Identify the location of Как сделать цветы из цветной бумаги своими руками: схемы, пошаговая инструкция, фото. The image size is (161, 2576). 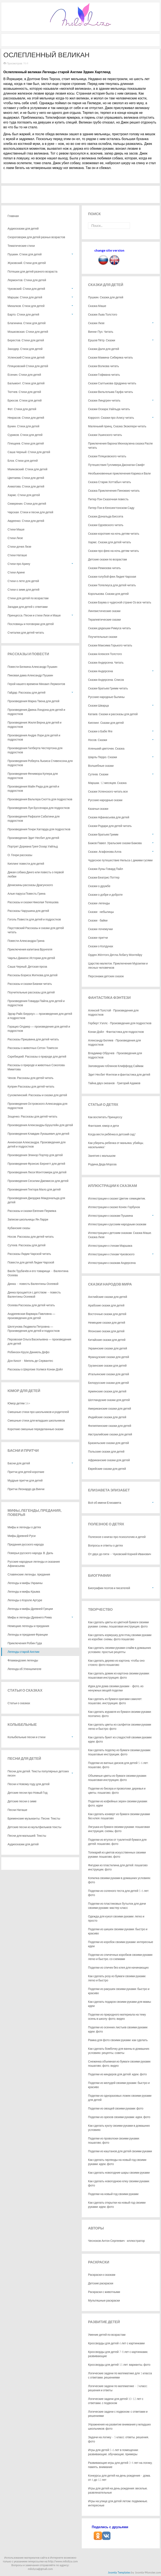
(118, 1624).